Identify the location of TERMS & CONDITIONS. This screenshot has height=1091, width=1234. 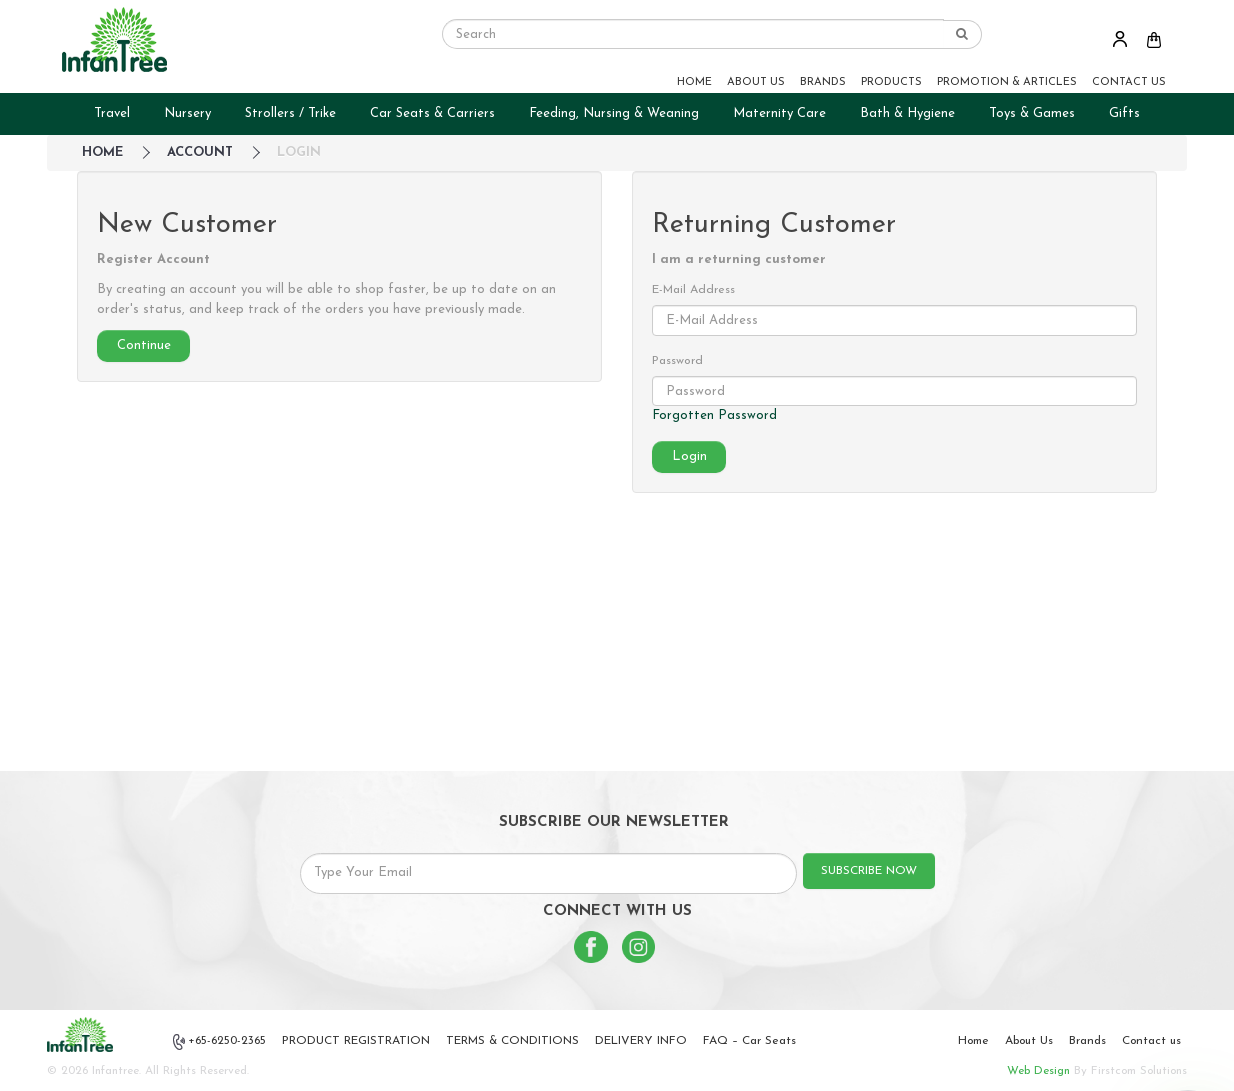
(512, 1041).